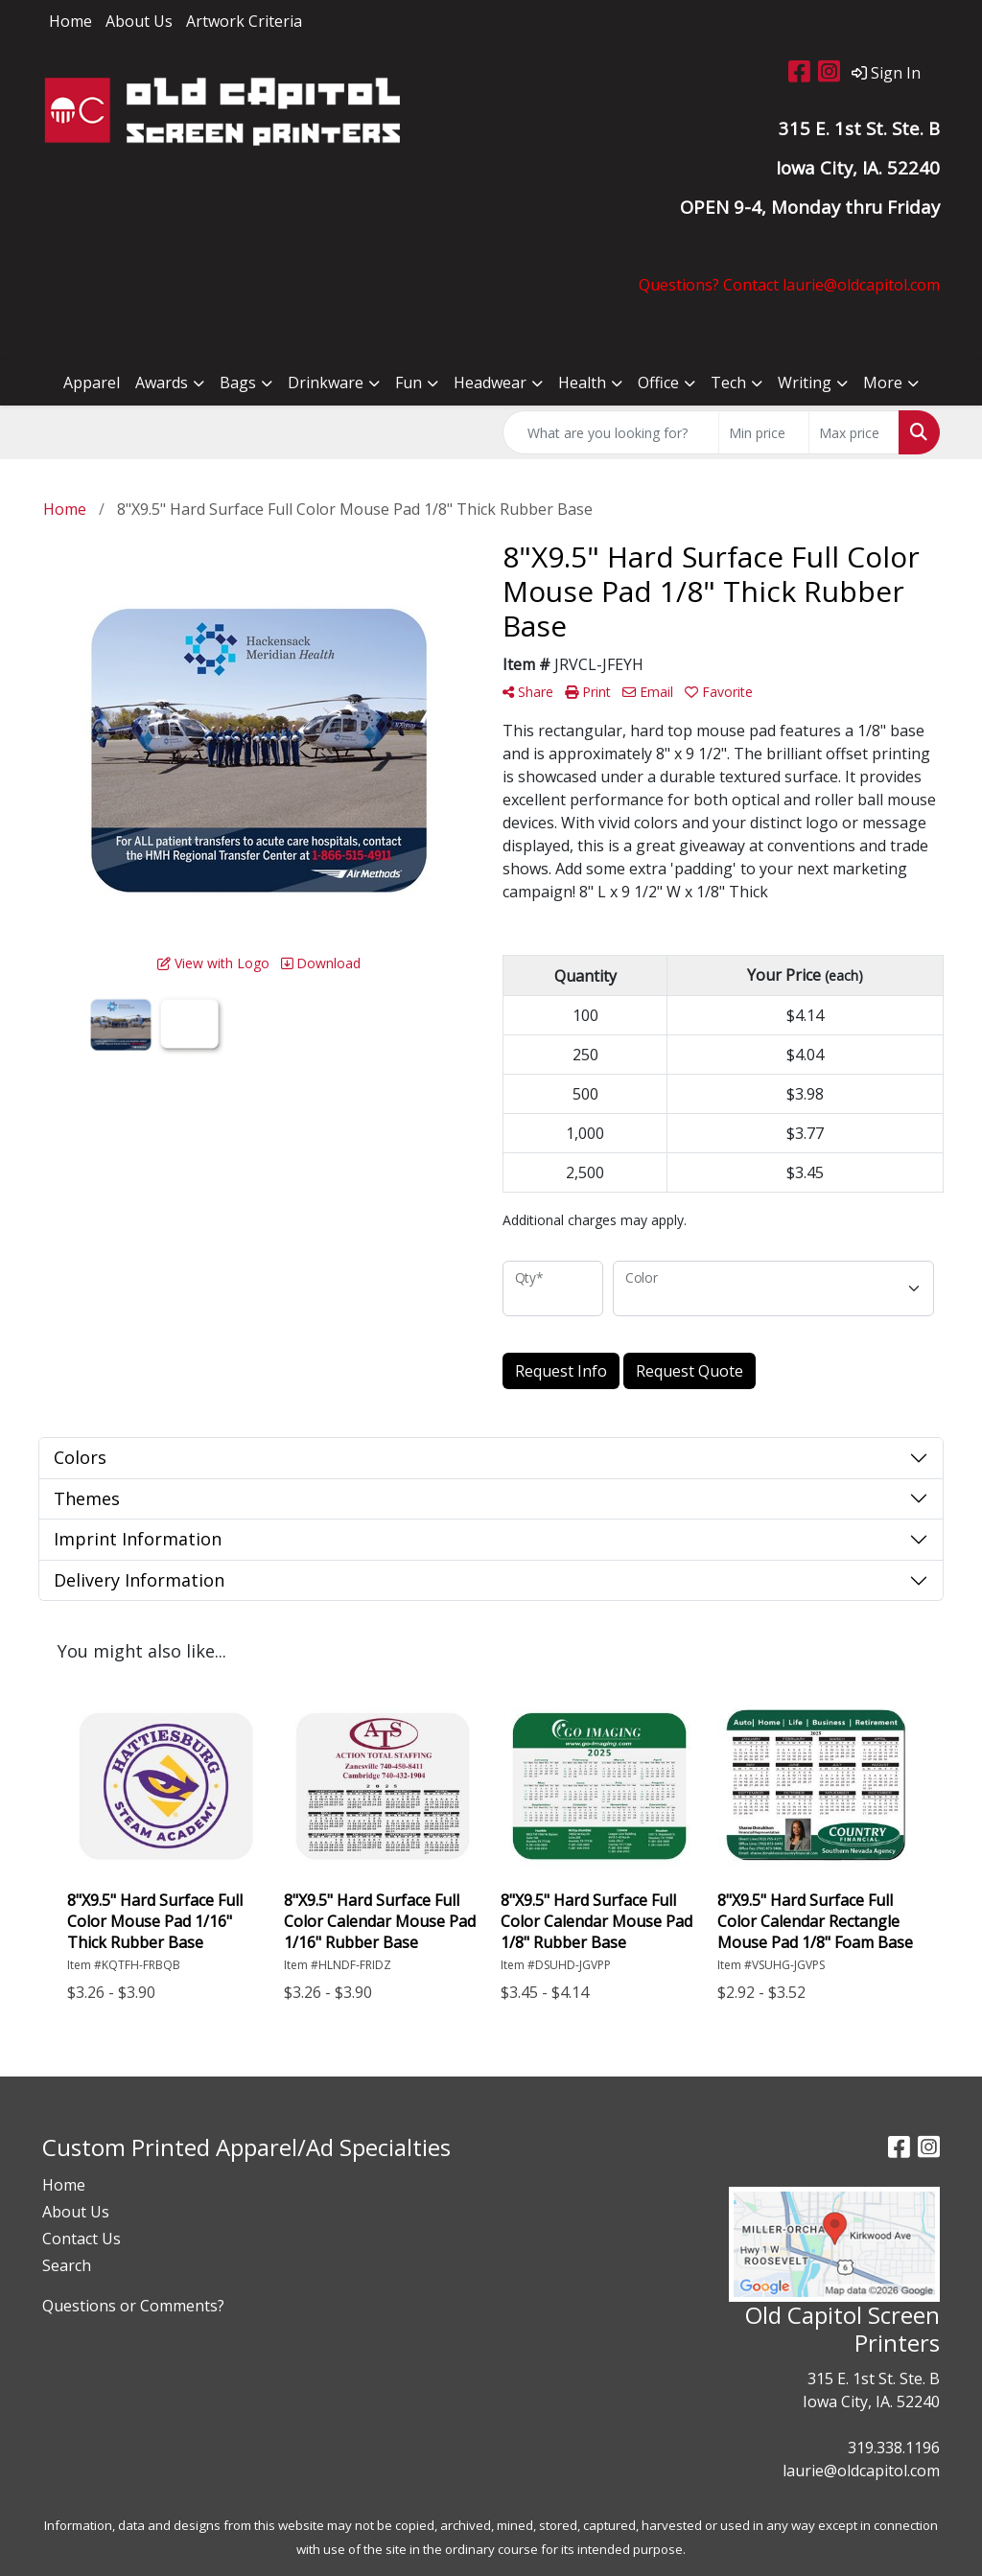 Image resolution: width=982 pixels, height=2576 pixels. I want to click on Headwear [button], so click(490, 382).